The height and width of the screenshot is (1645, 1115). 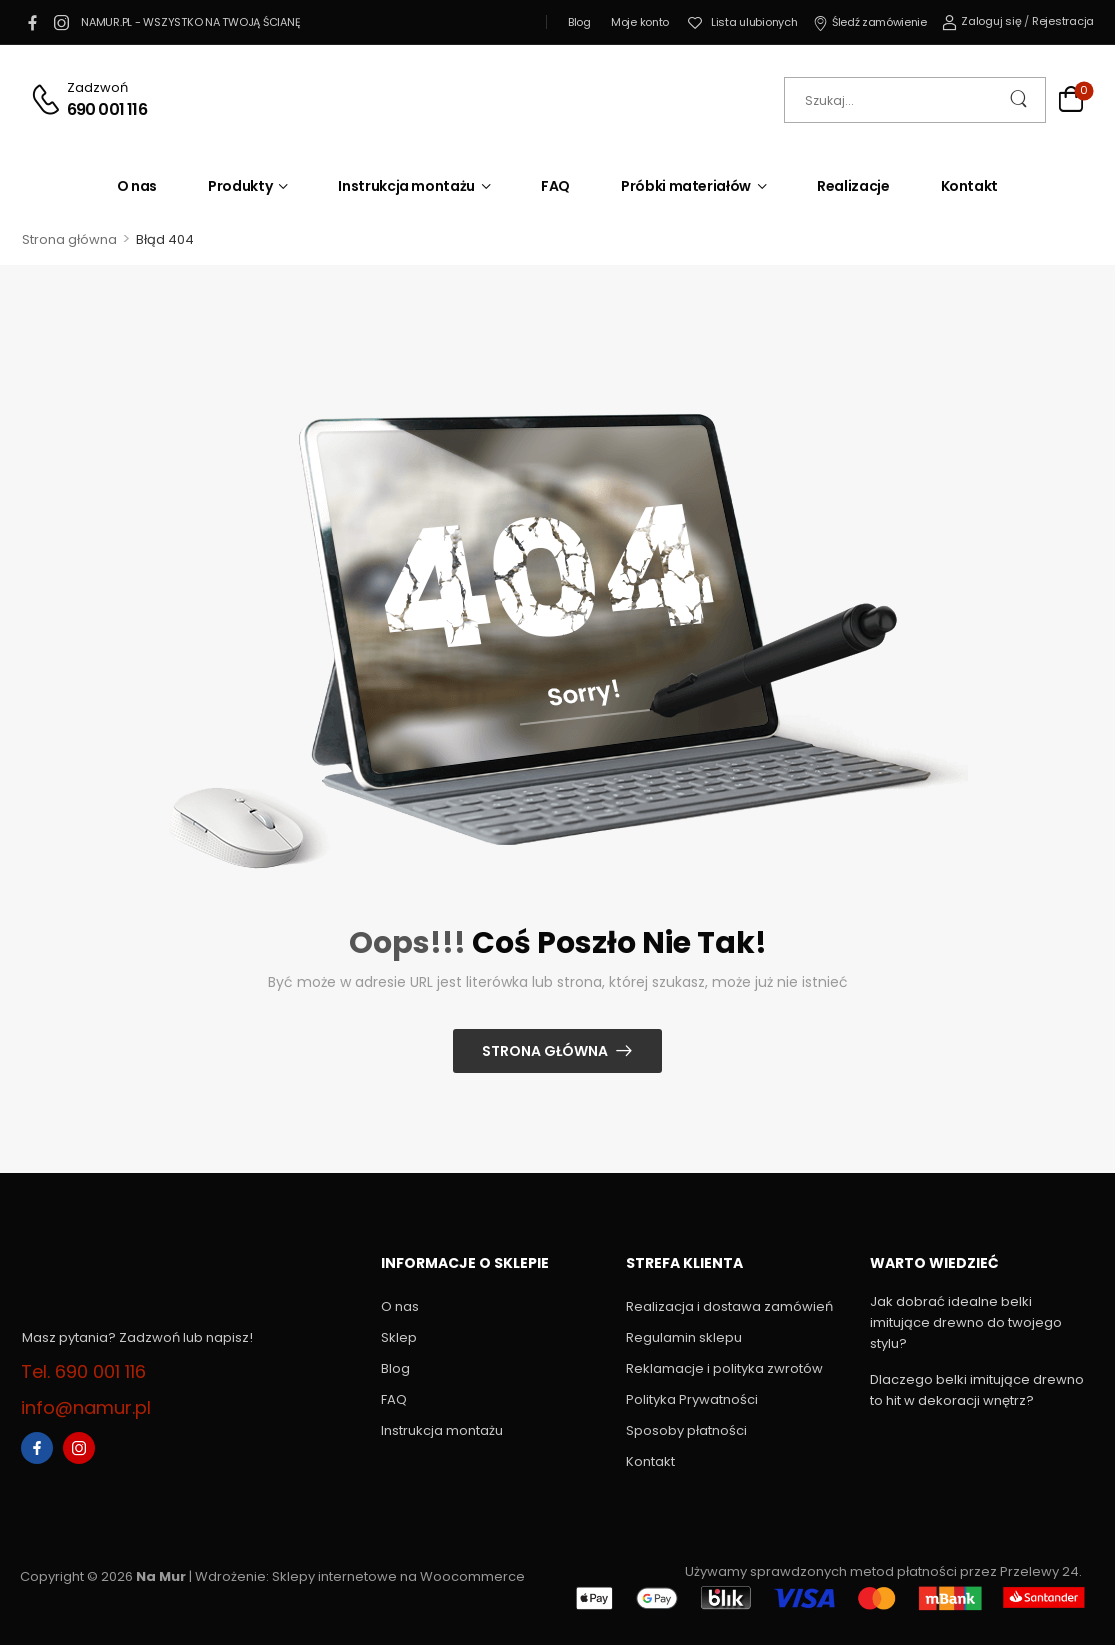 What do you see at coordinates (982, 22) in the screenshot?
I see `[My Account]` at bounding box center [982, 22].